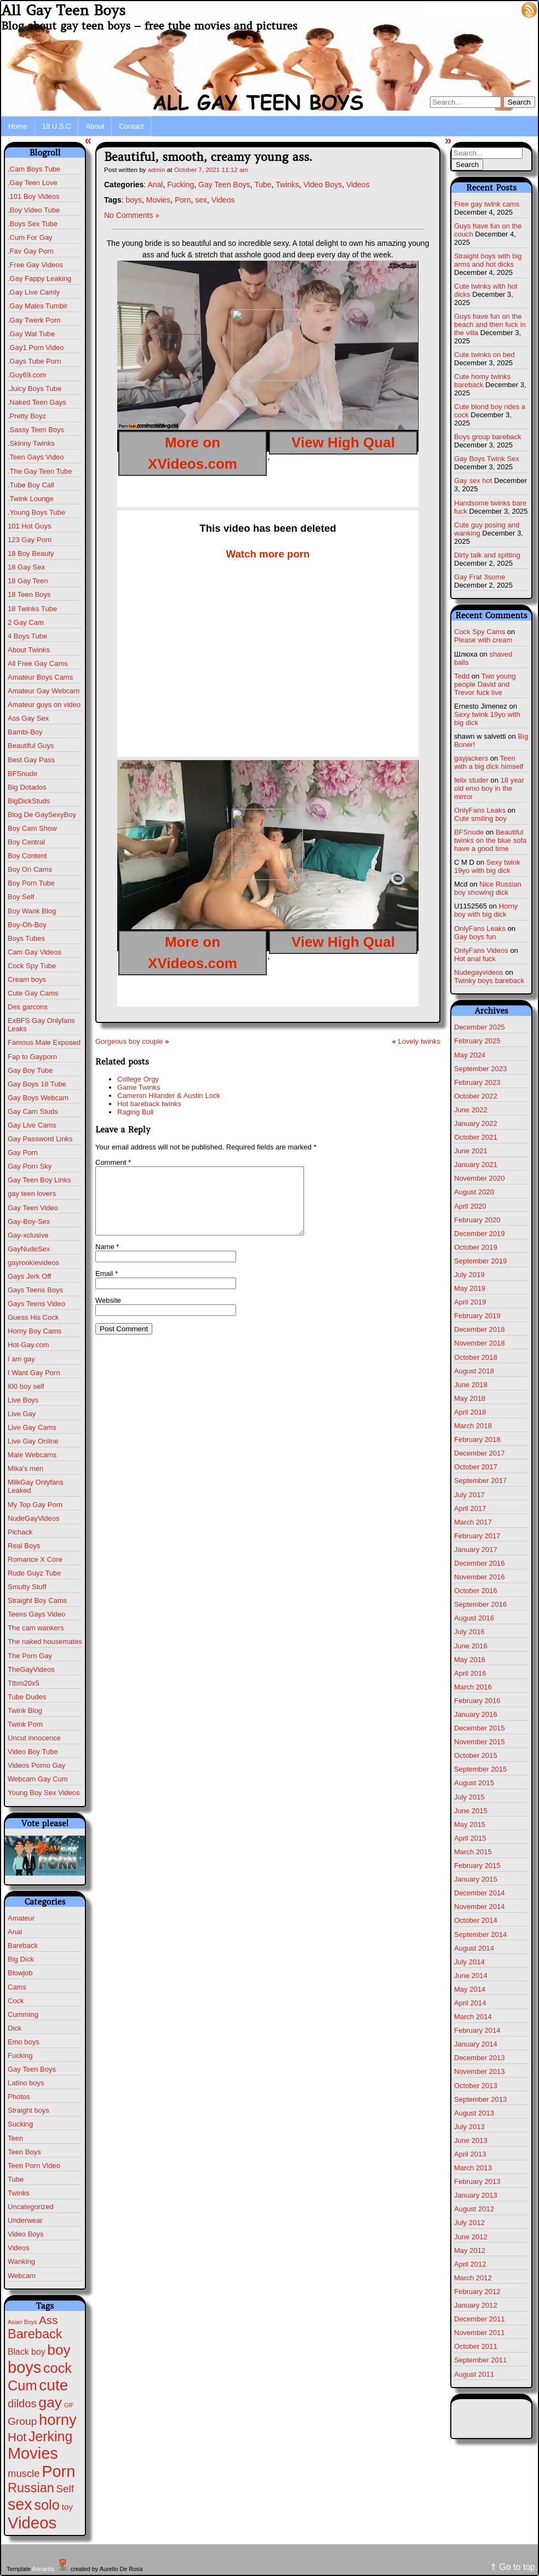 The width and height of the screenshot is (539, 2576). I want to click on .Skinny Twinks, so click(31, 443).